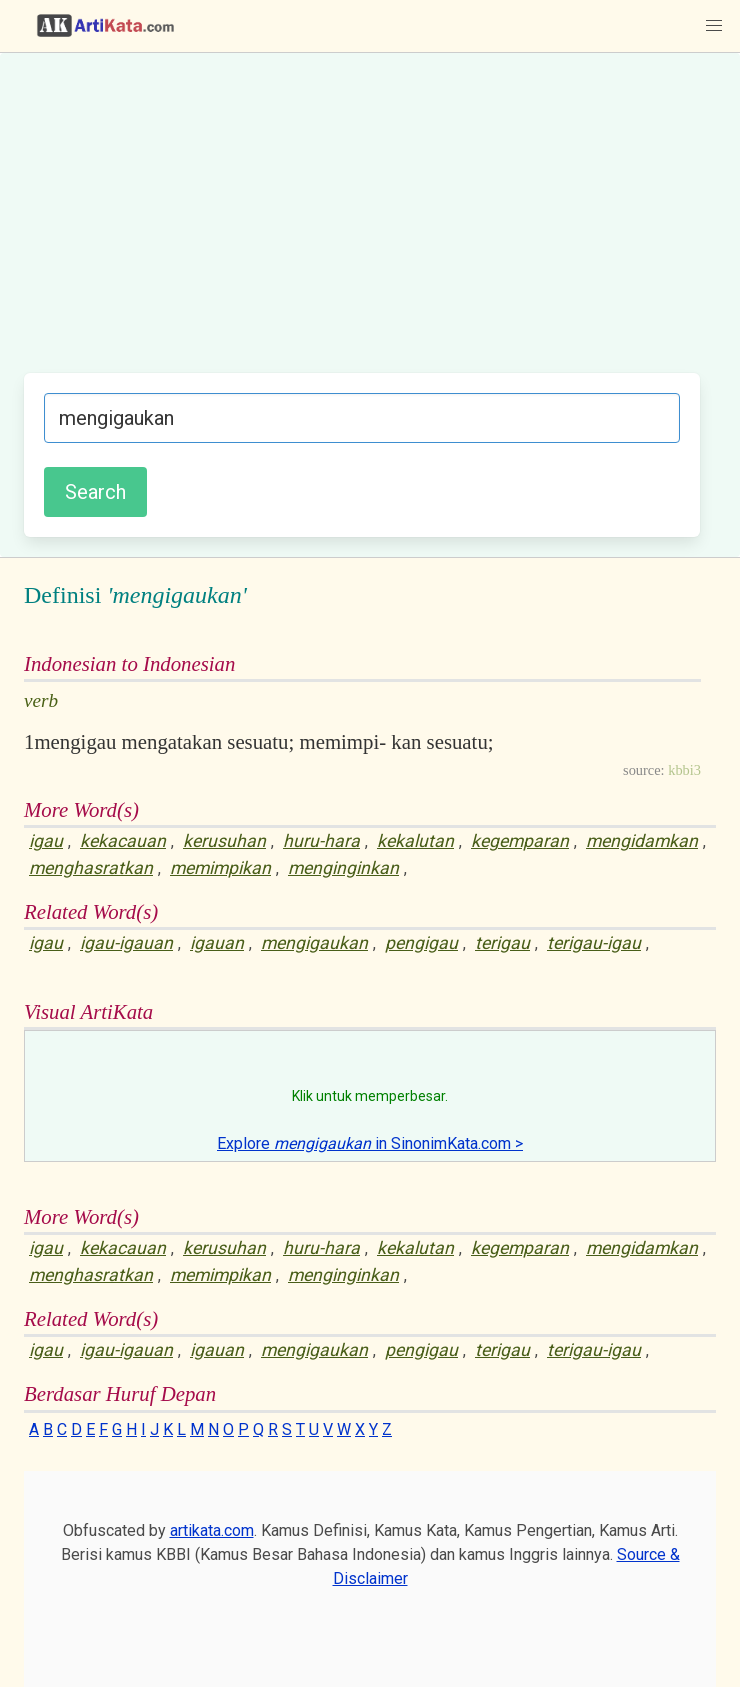  What do you see at coordinates (370, 1143) in the screenshot?
I see `Explore in SinonimKata.com >` at bounding box center [370, 1143].